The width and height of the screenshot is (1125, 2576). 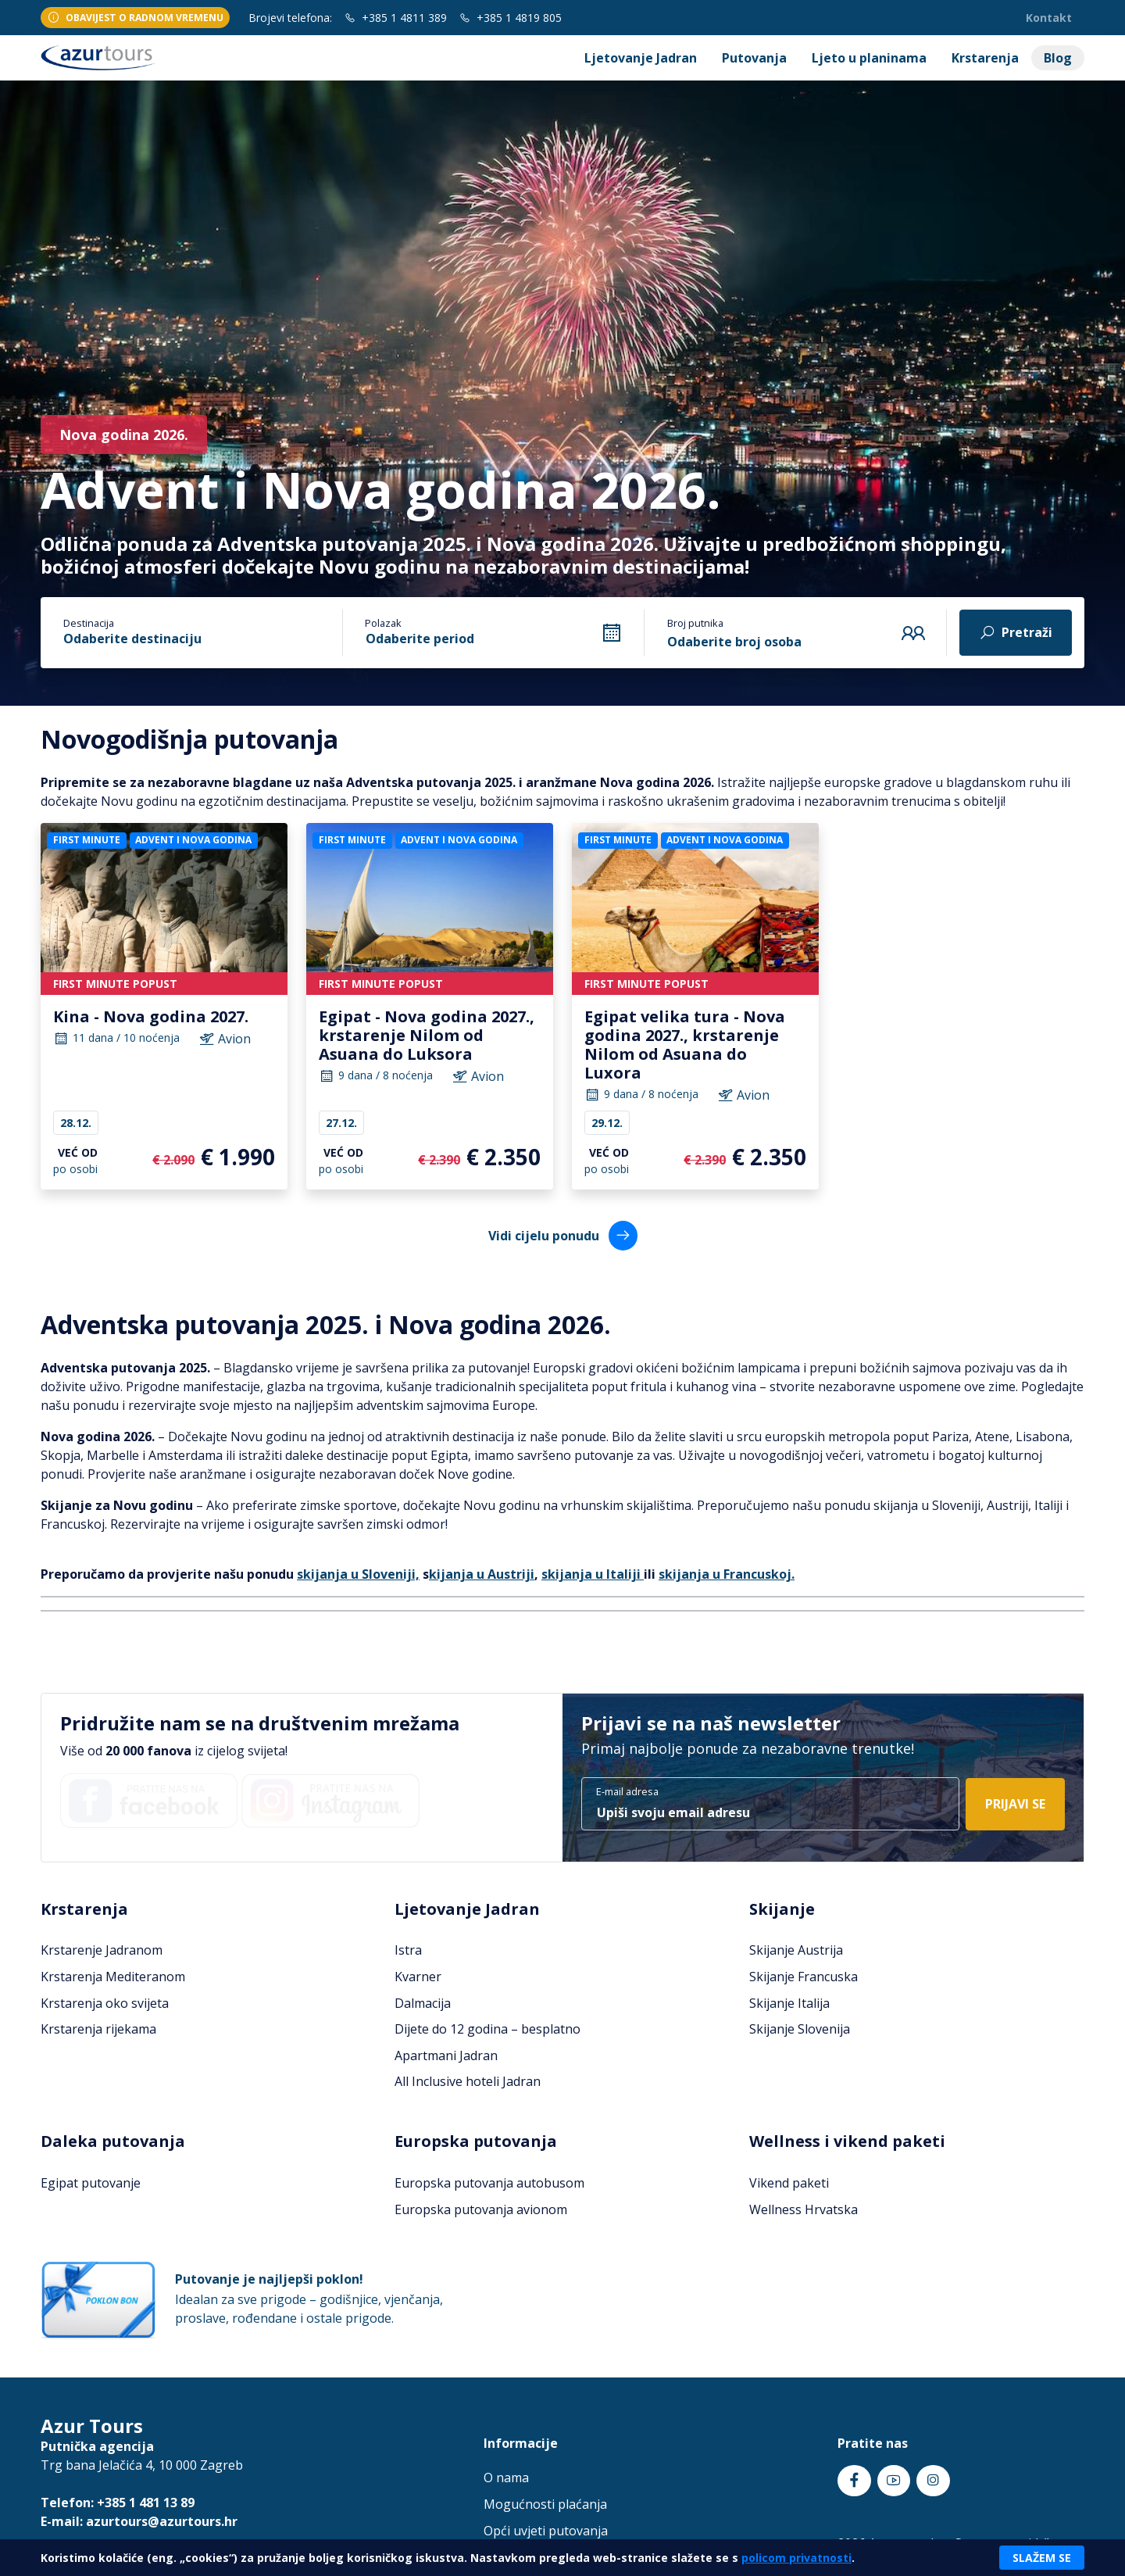 What do you see at coordinates (789, 2182) in the screenshot?
I see `Vikend paketi` at bounding box center [789, 2182].